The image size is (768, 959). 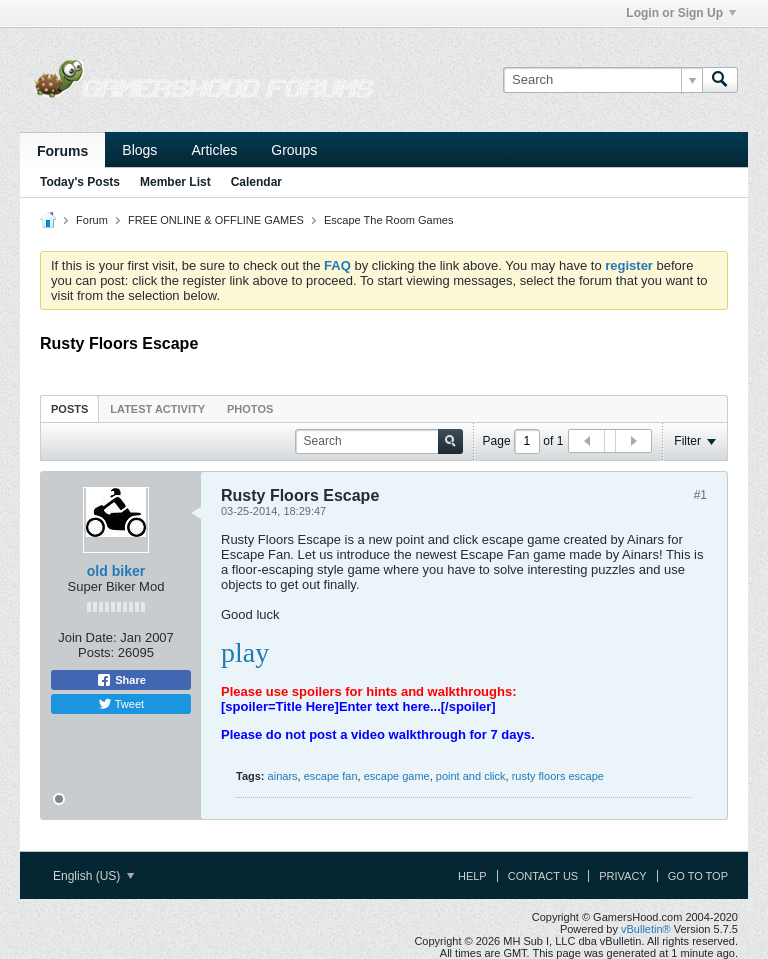 What do you see at coordinates (283, 776) in the screenshot?
I see `ainars` at bounding box center [283, 776].